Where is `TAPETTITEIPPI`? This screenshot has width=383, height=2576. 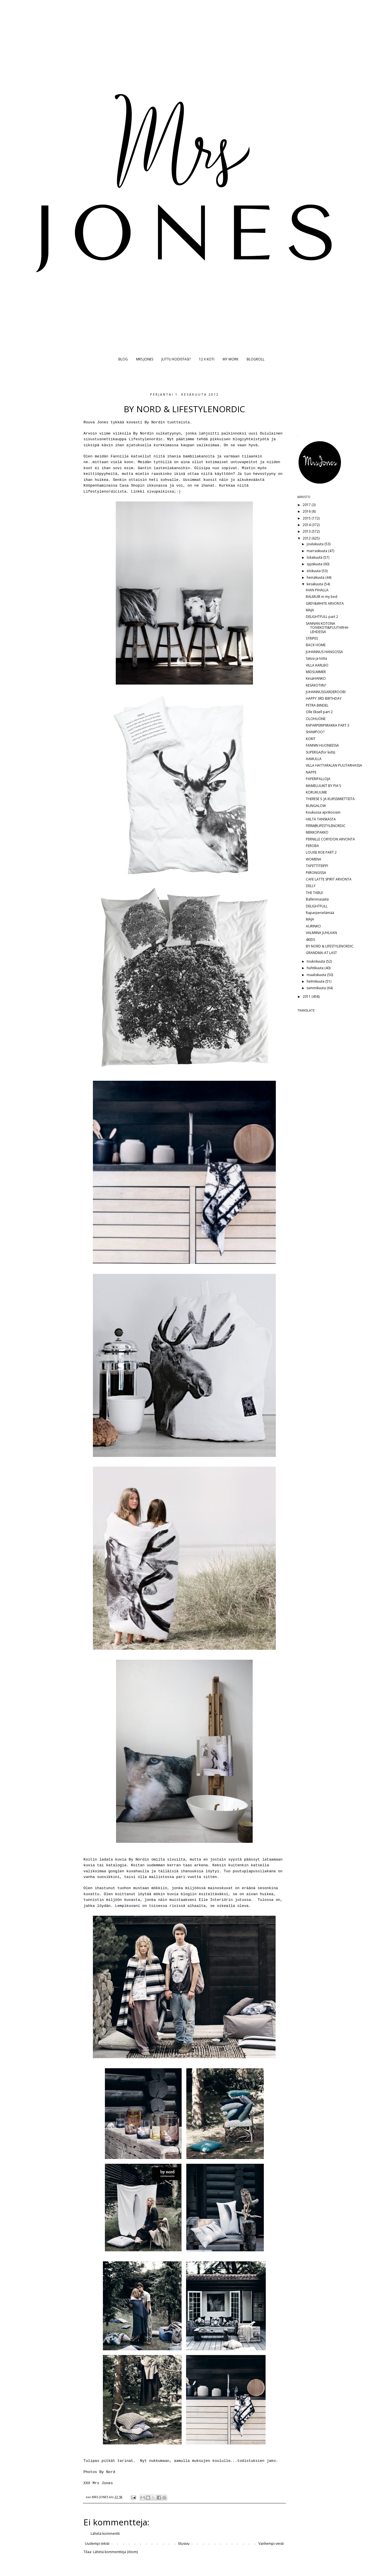 TAPETTITEIPPI is located at coordinates (317, 865).